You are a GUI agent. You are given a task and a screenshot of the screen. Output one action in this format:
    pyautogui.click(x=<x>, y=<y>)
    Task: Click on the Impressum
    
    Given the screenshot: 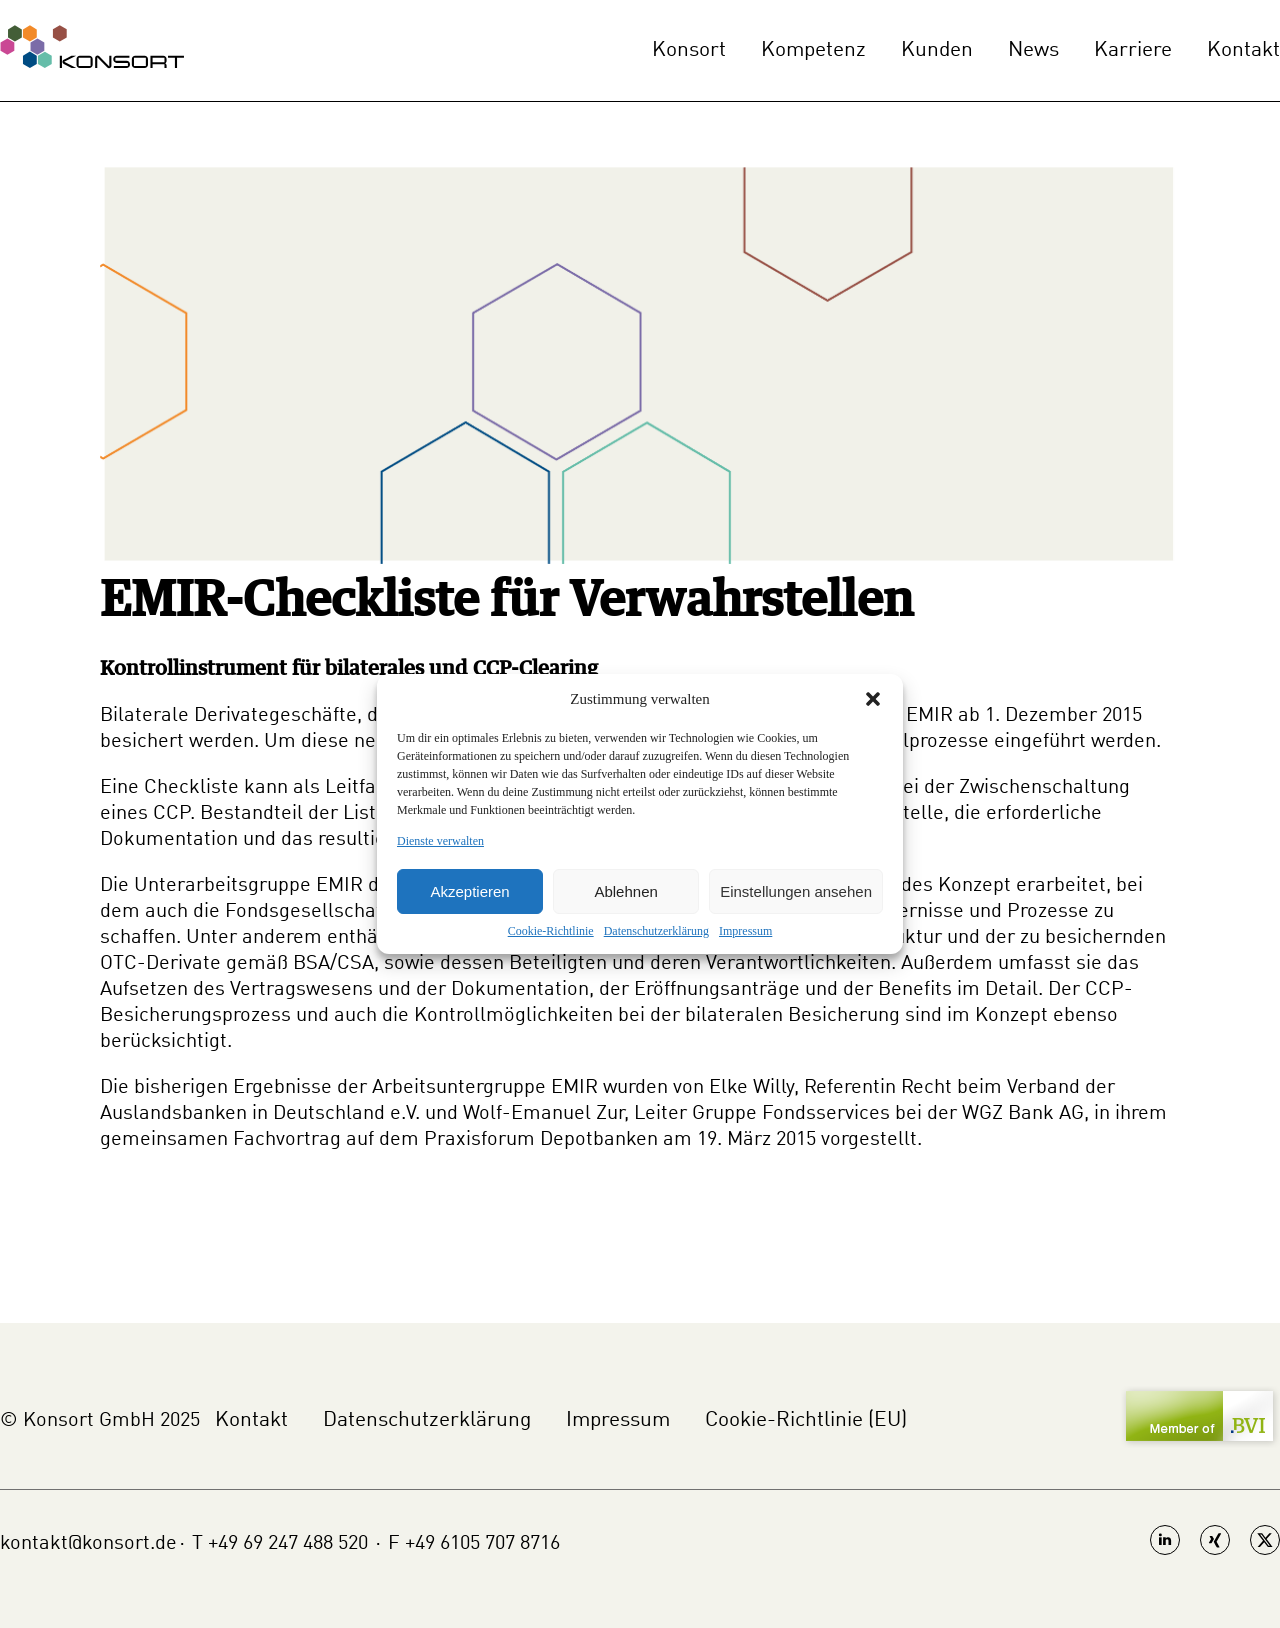 What is the action you would take?
    pyautogui.click(x=745, y=931)
    